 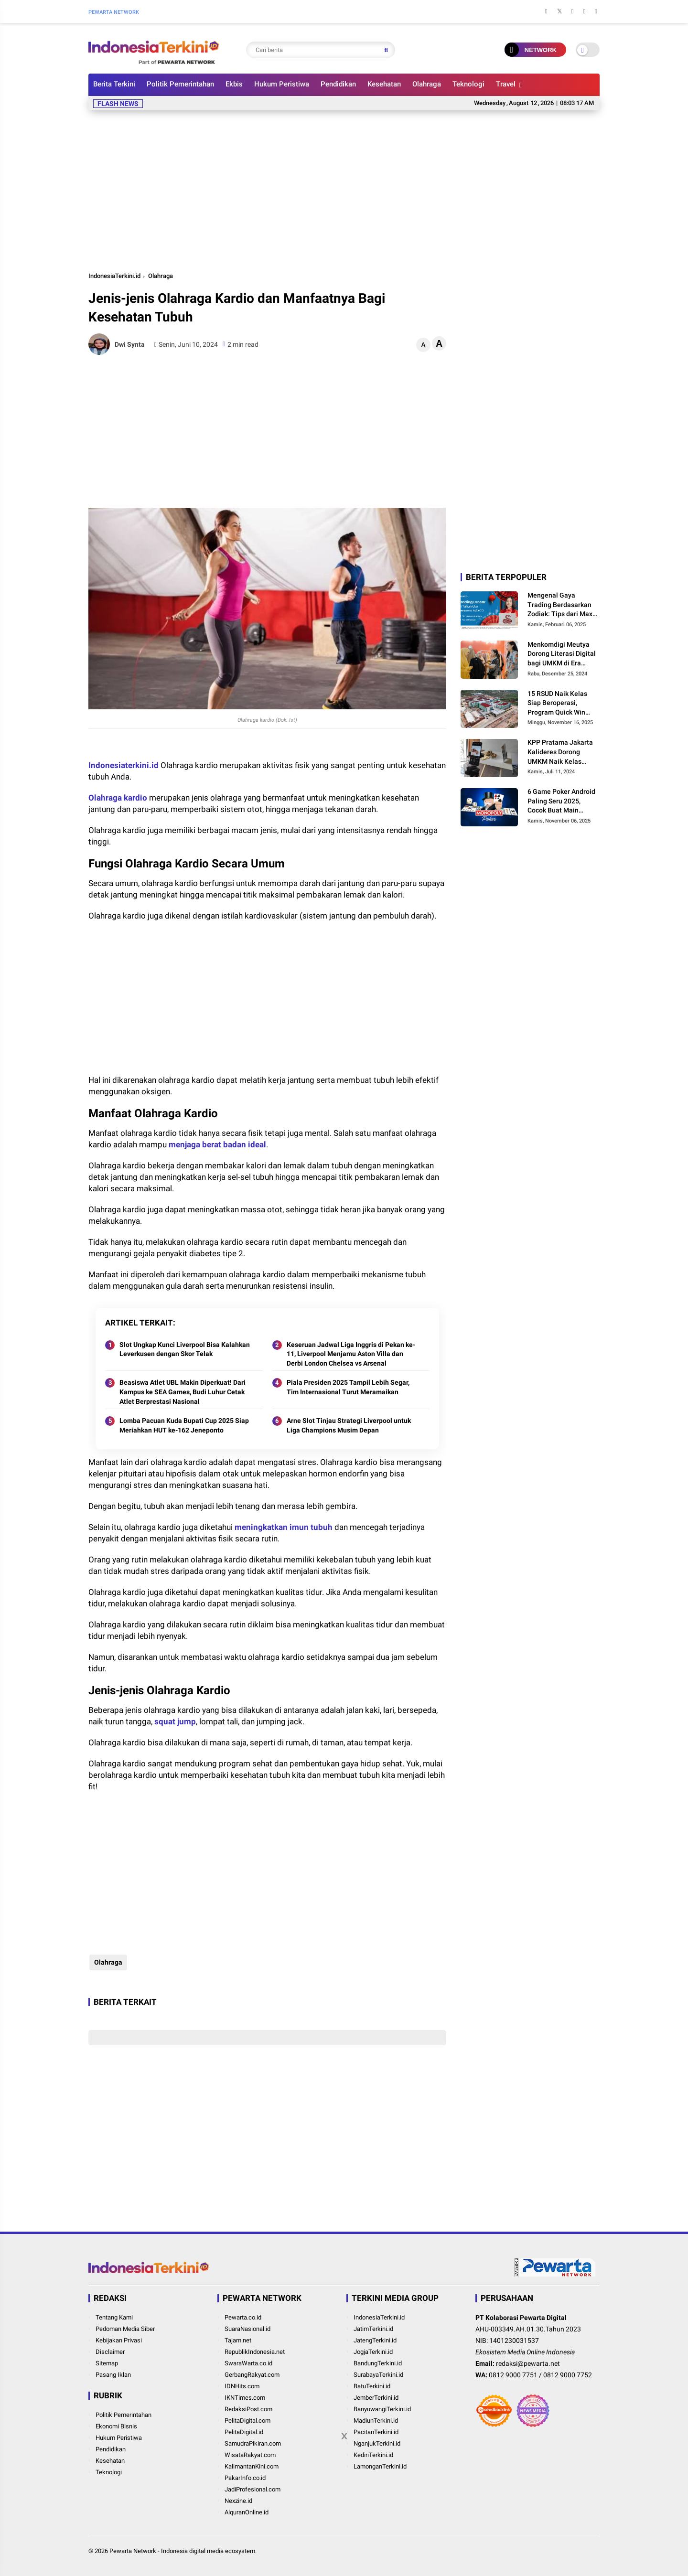 What do you see at coordinates (284, 1527) in the screenshot?
I see `meningkatkan imun tubuh` at bounding box center [284, 1527].